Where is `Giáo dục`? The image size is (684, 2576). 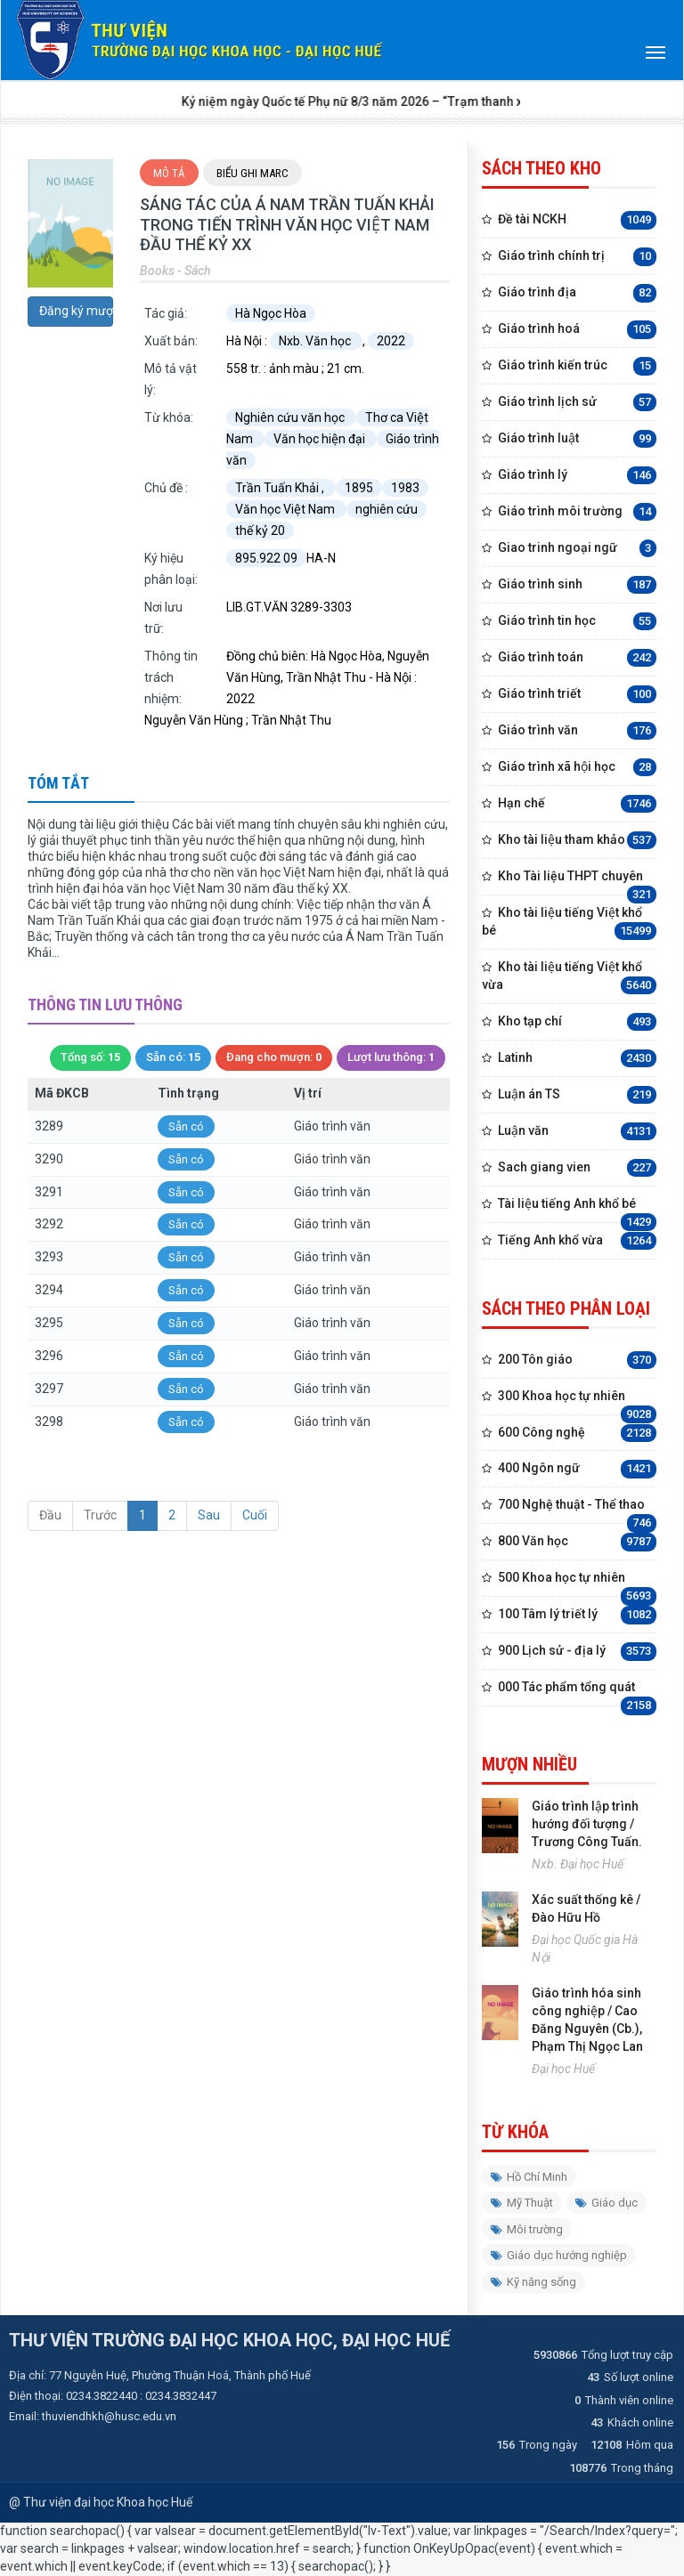 Giáo dục is located at coordinates (606, 2202).